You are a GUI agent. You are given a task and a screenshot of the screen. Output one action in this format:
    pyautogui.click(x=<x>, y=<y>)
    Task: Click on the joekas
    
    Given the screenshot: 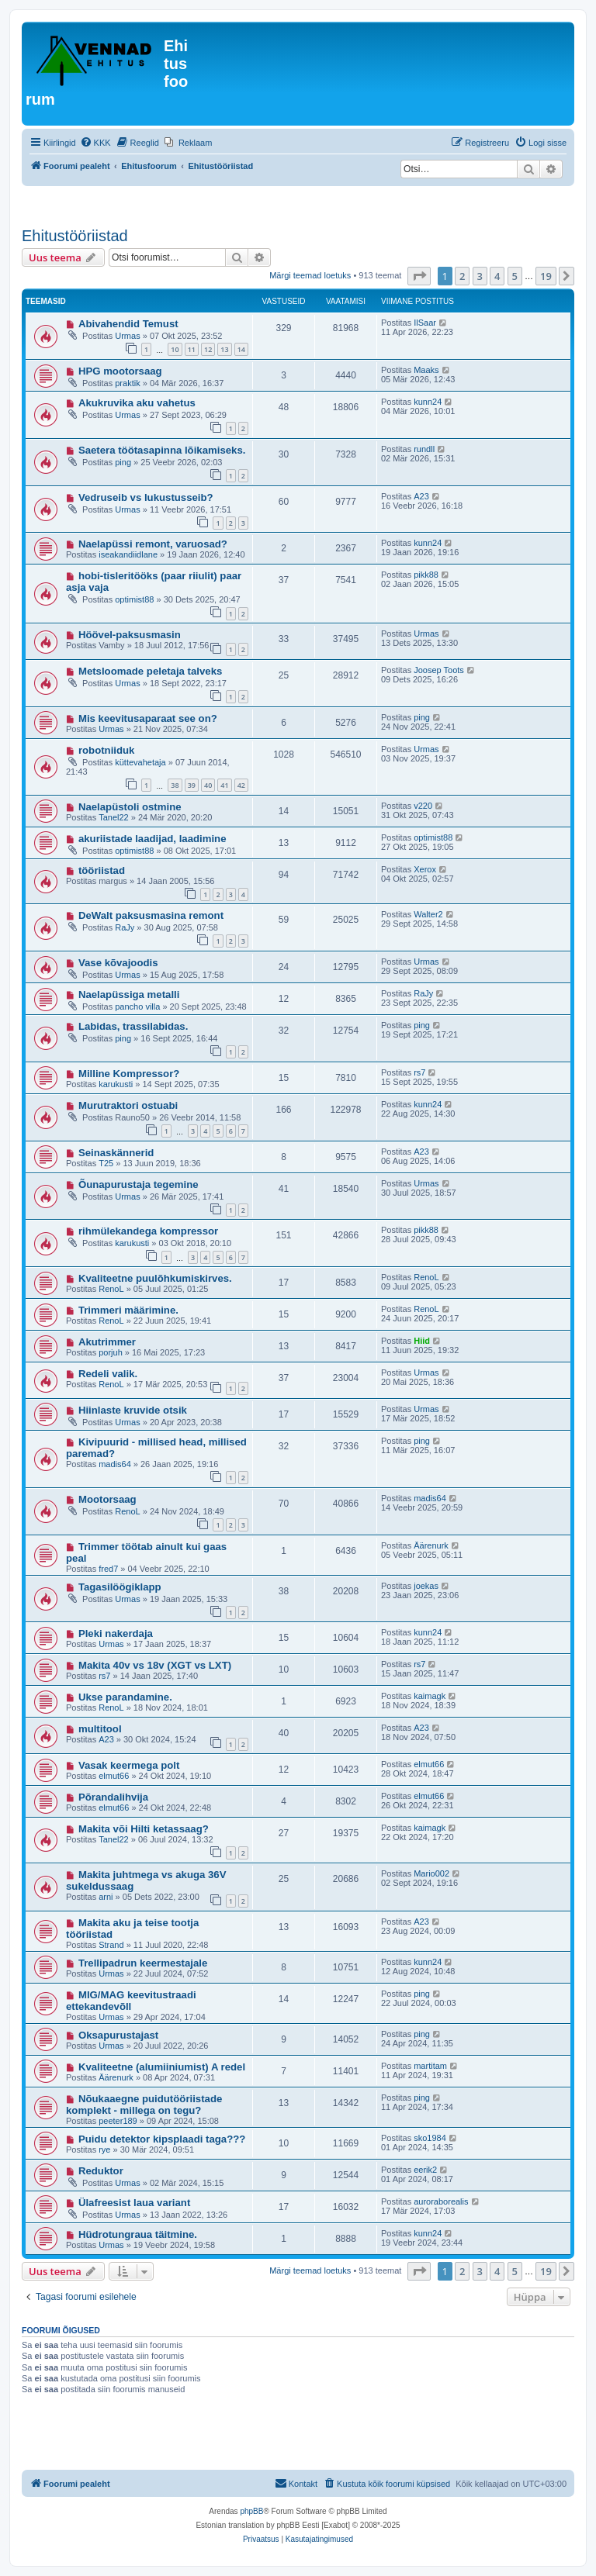 What is the action you would take?
    pyautogui.click(x=426, y=1585)
    